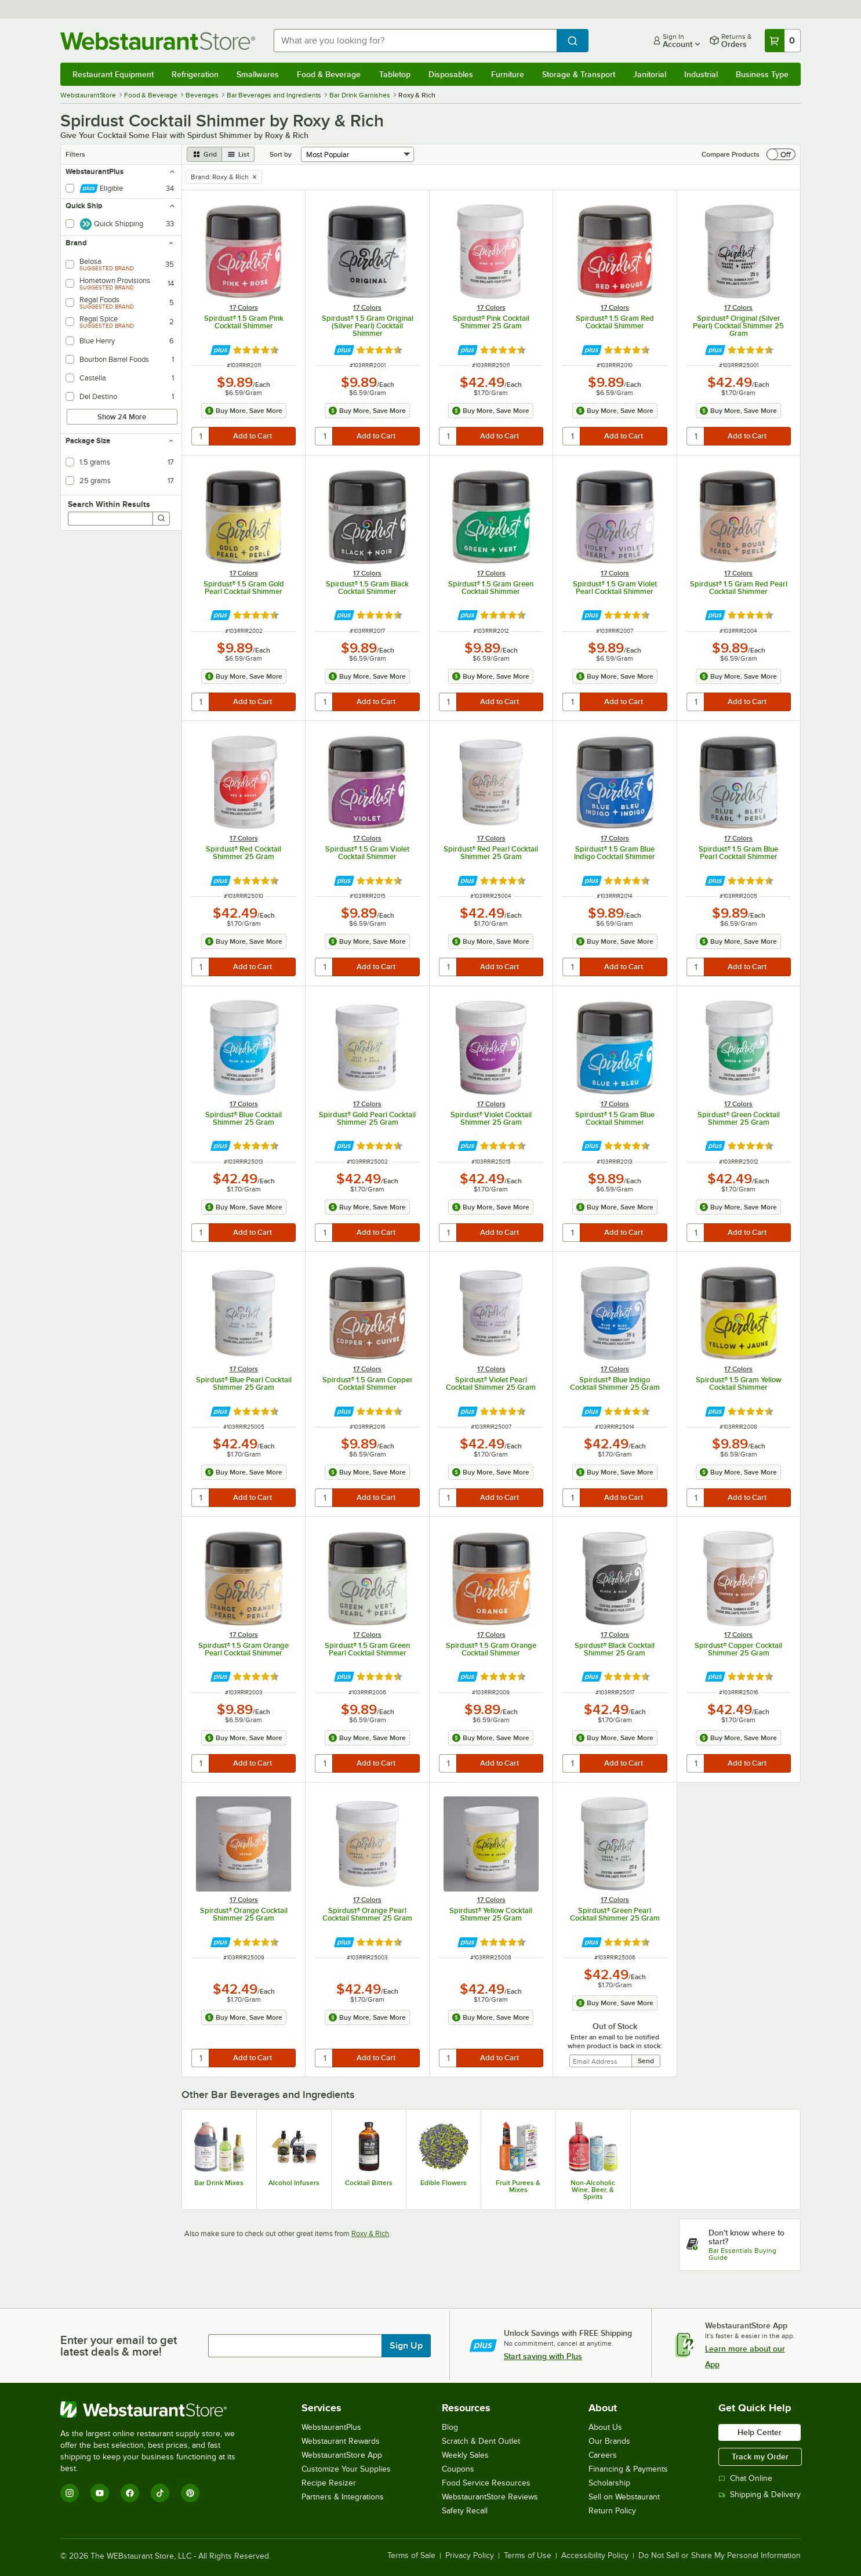 The image size is (861, 2576). What do you see at coordinates (450, 74) in the screenshot?
I see `Disposables` at bounding box center [450, 74].